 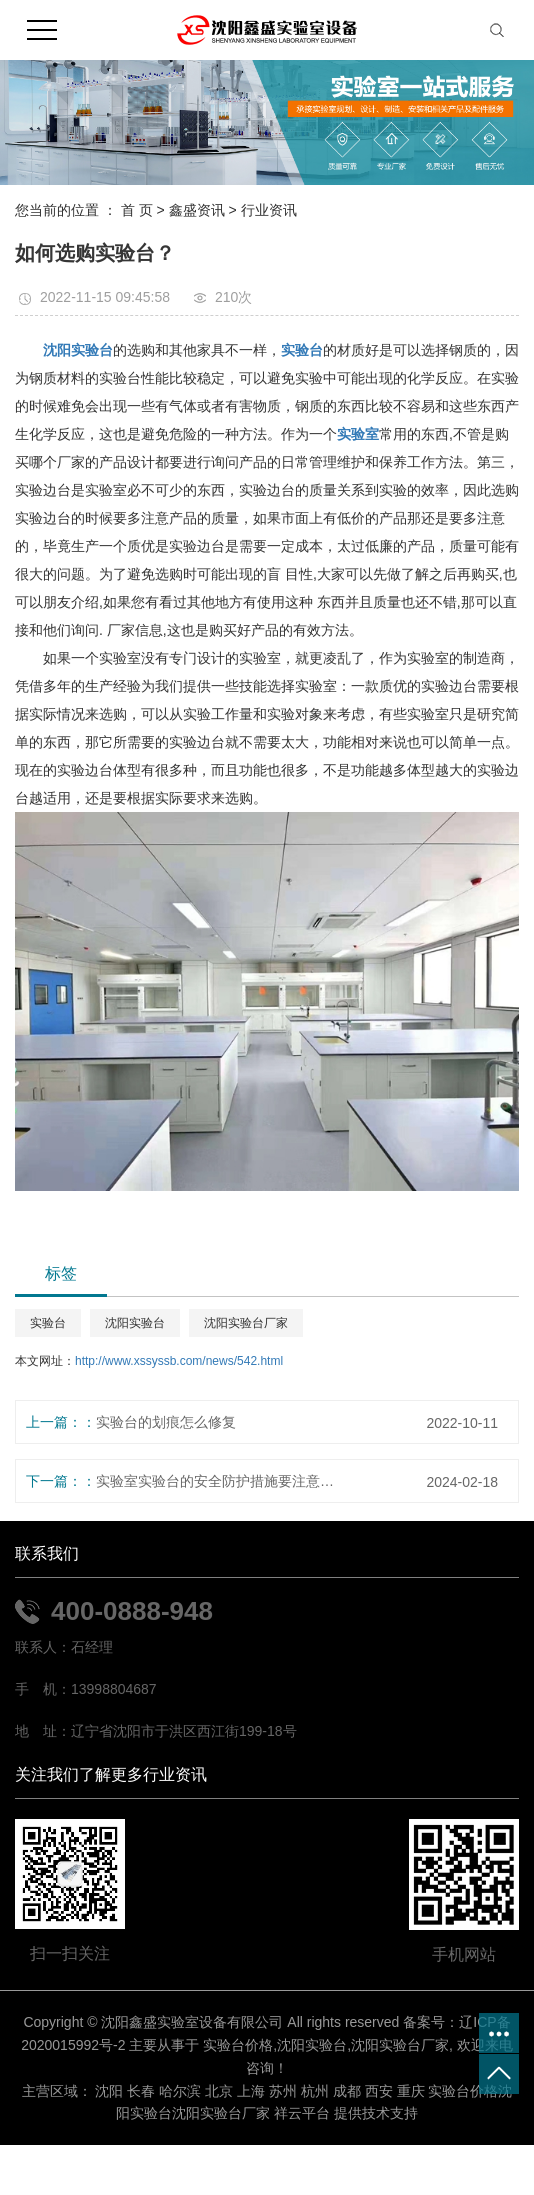 What do you see at coordinates (269, 210) in the screenshot?
I see `行业资讯` at bounding box center [269, 210].